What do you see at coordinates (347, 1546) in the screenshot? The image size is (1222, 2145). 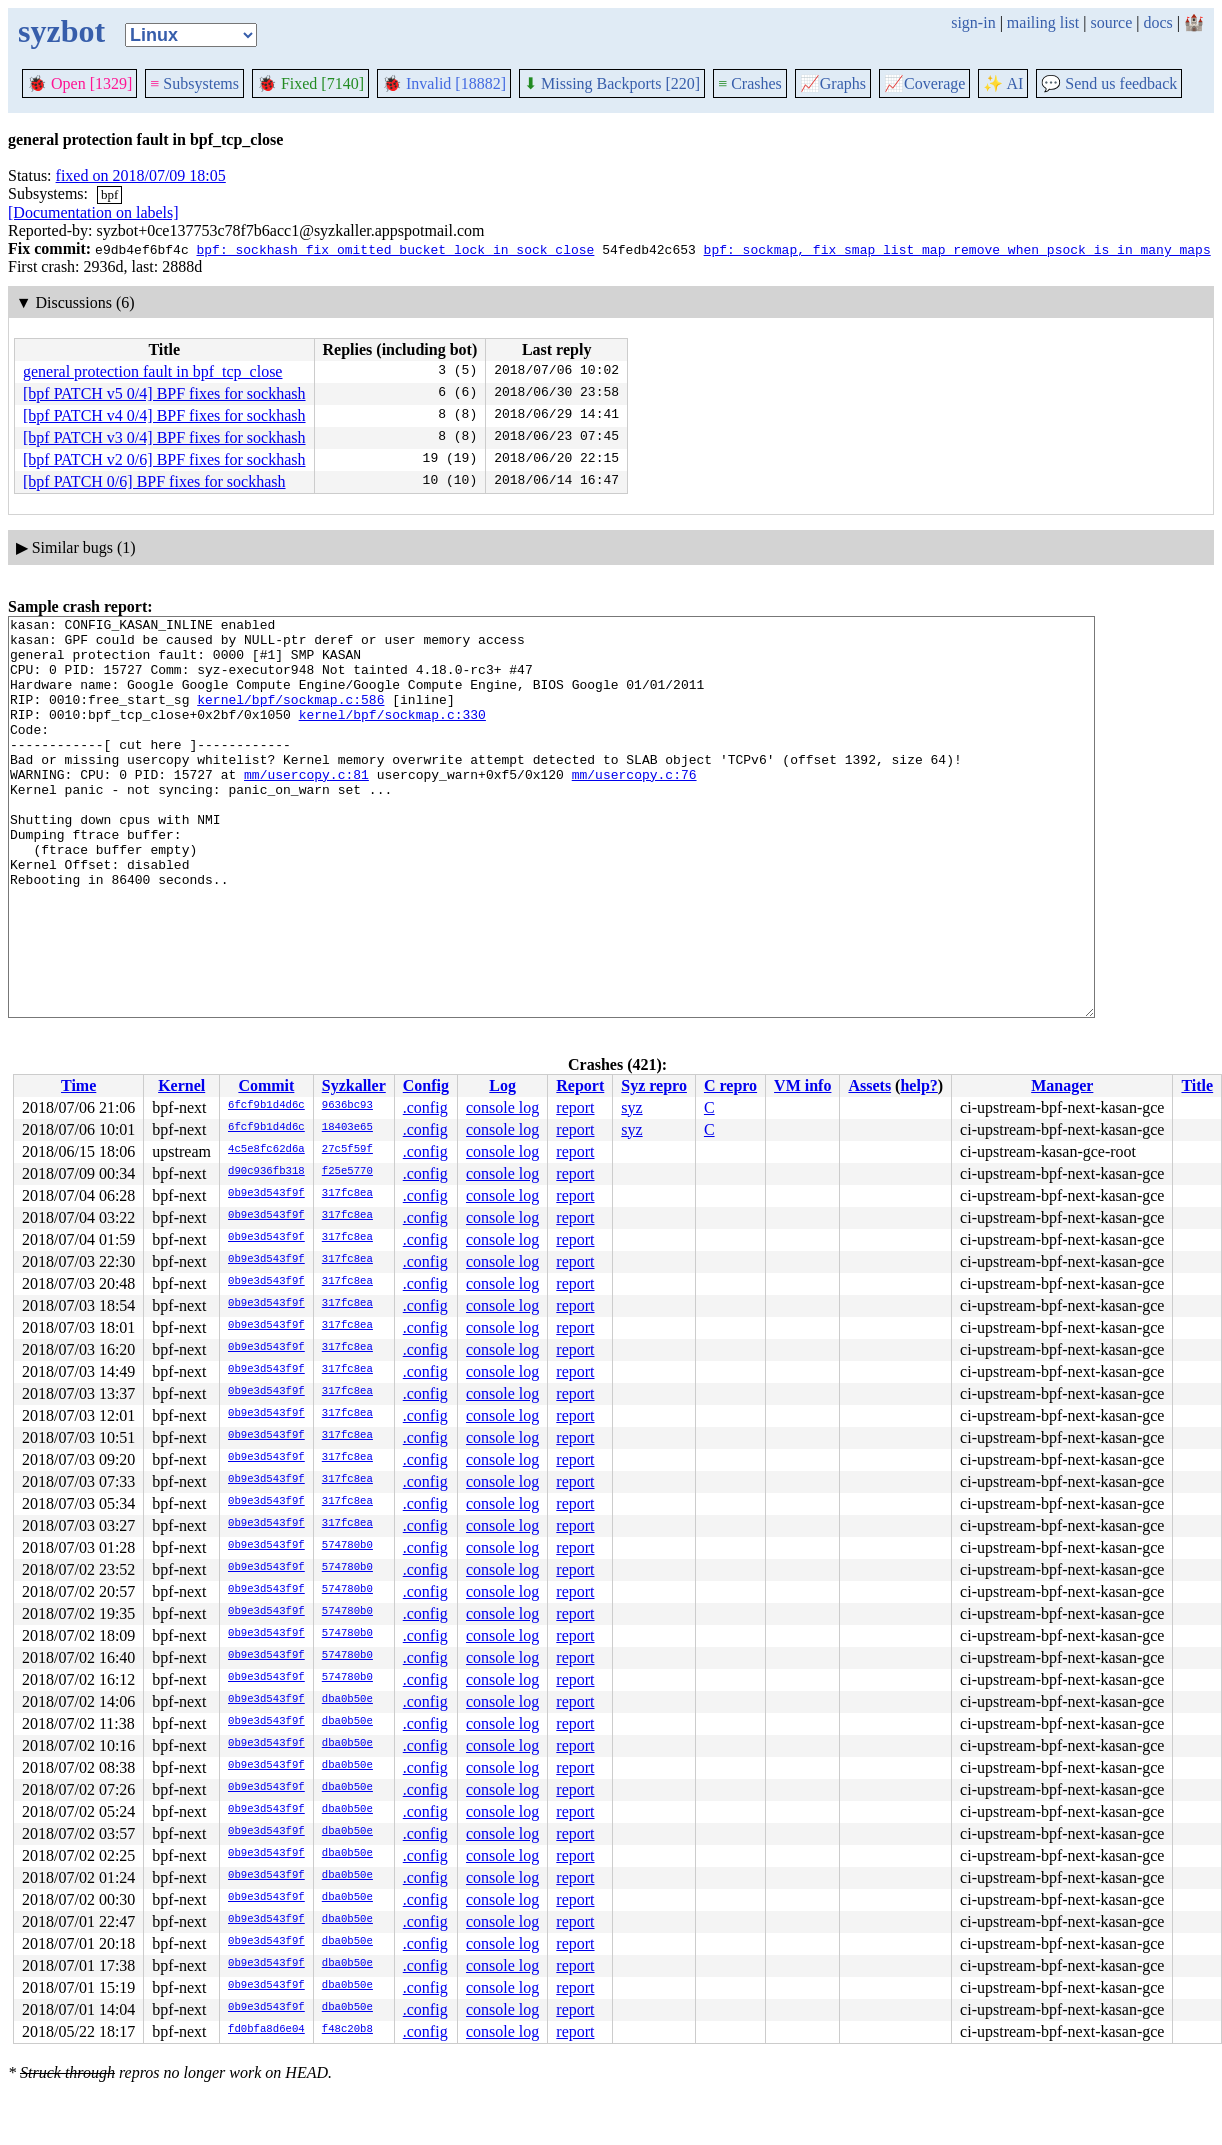 I see `574780b0` at bounding box center [347, 1546].